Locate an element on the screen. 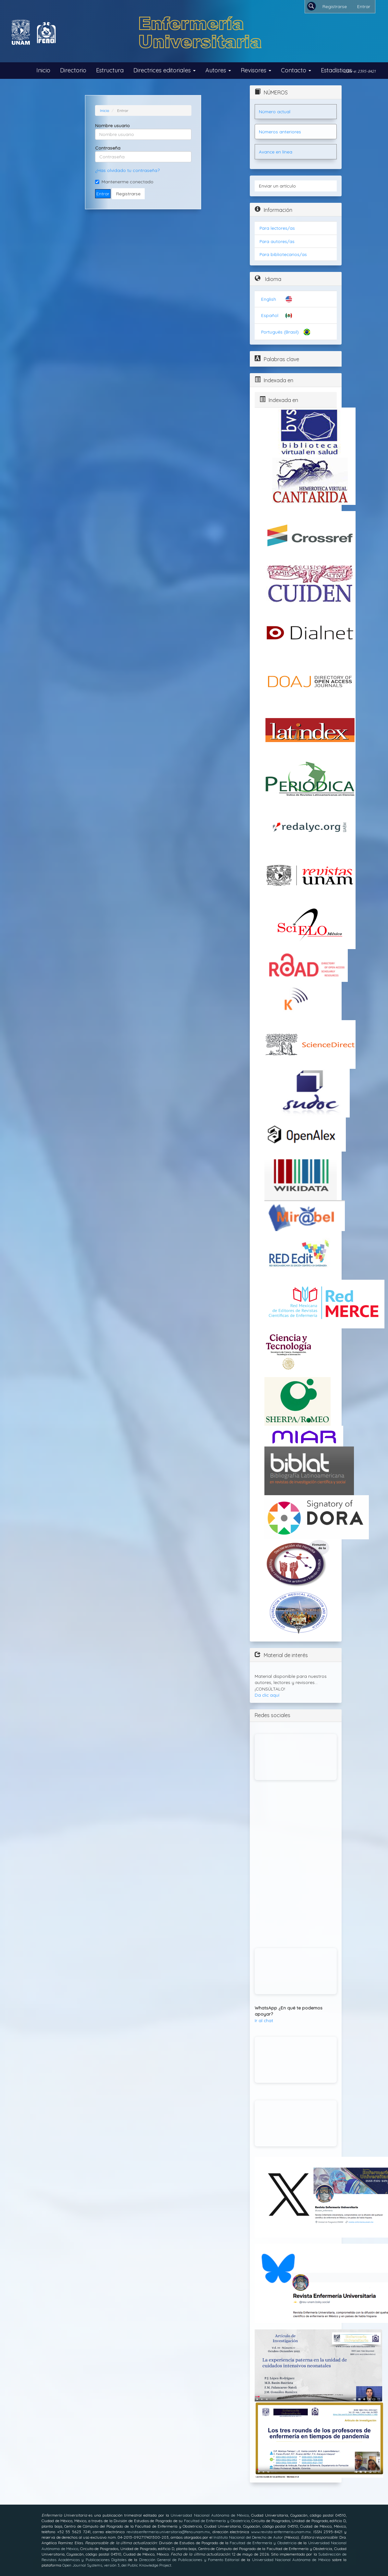 Image resolution: width=388 pixels, height=2576 pixels. Autores [button] is located at coordinates (218, 70).